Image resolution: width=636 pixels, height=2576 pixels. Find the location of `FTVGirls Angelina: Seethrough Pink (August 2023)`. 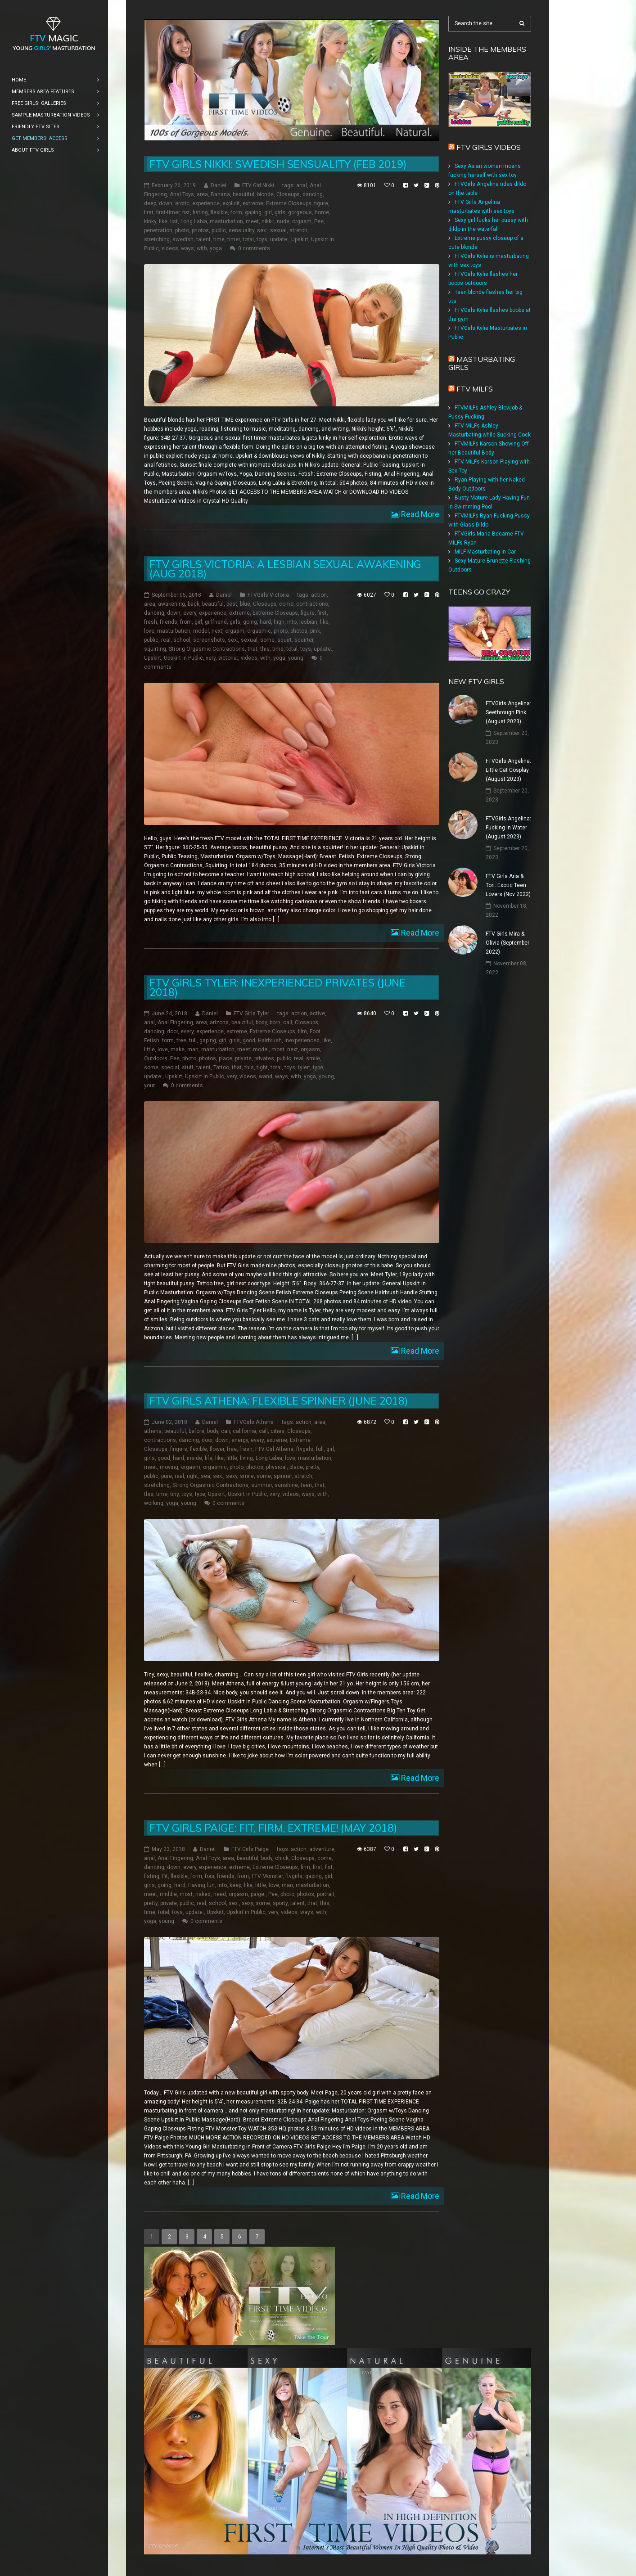

FTVGirls Angelina: Seethrough Pink (August 2023) is located at coordinates (508, 712).